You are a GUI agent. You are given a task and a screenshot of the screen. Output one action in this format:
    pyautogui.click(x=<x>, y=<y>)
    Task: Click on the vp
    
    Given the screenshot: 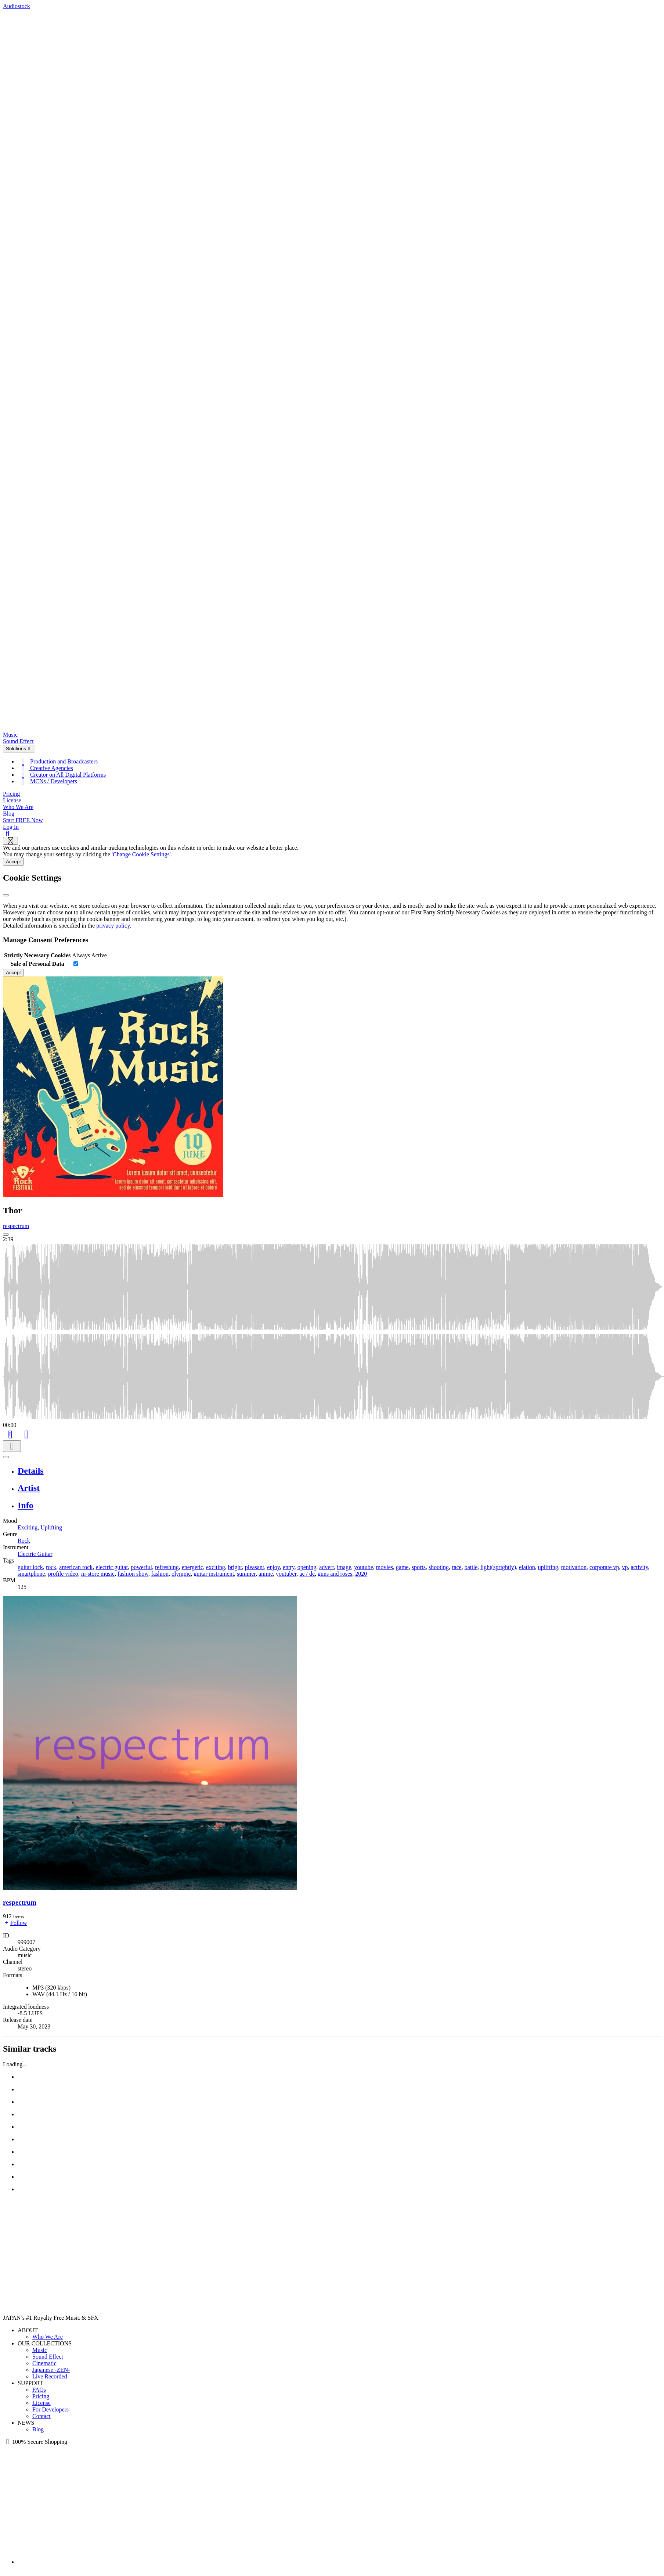 What is the action you would take?
    pyautogui.click(x=625, y=1567)
    